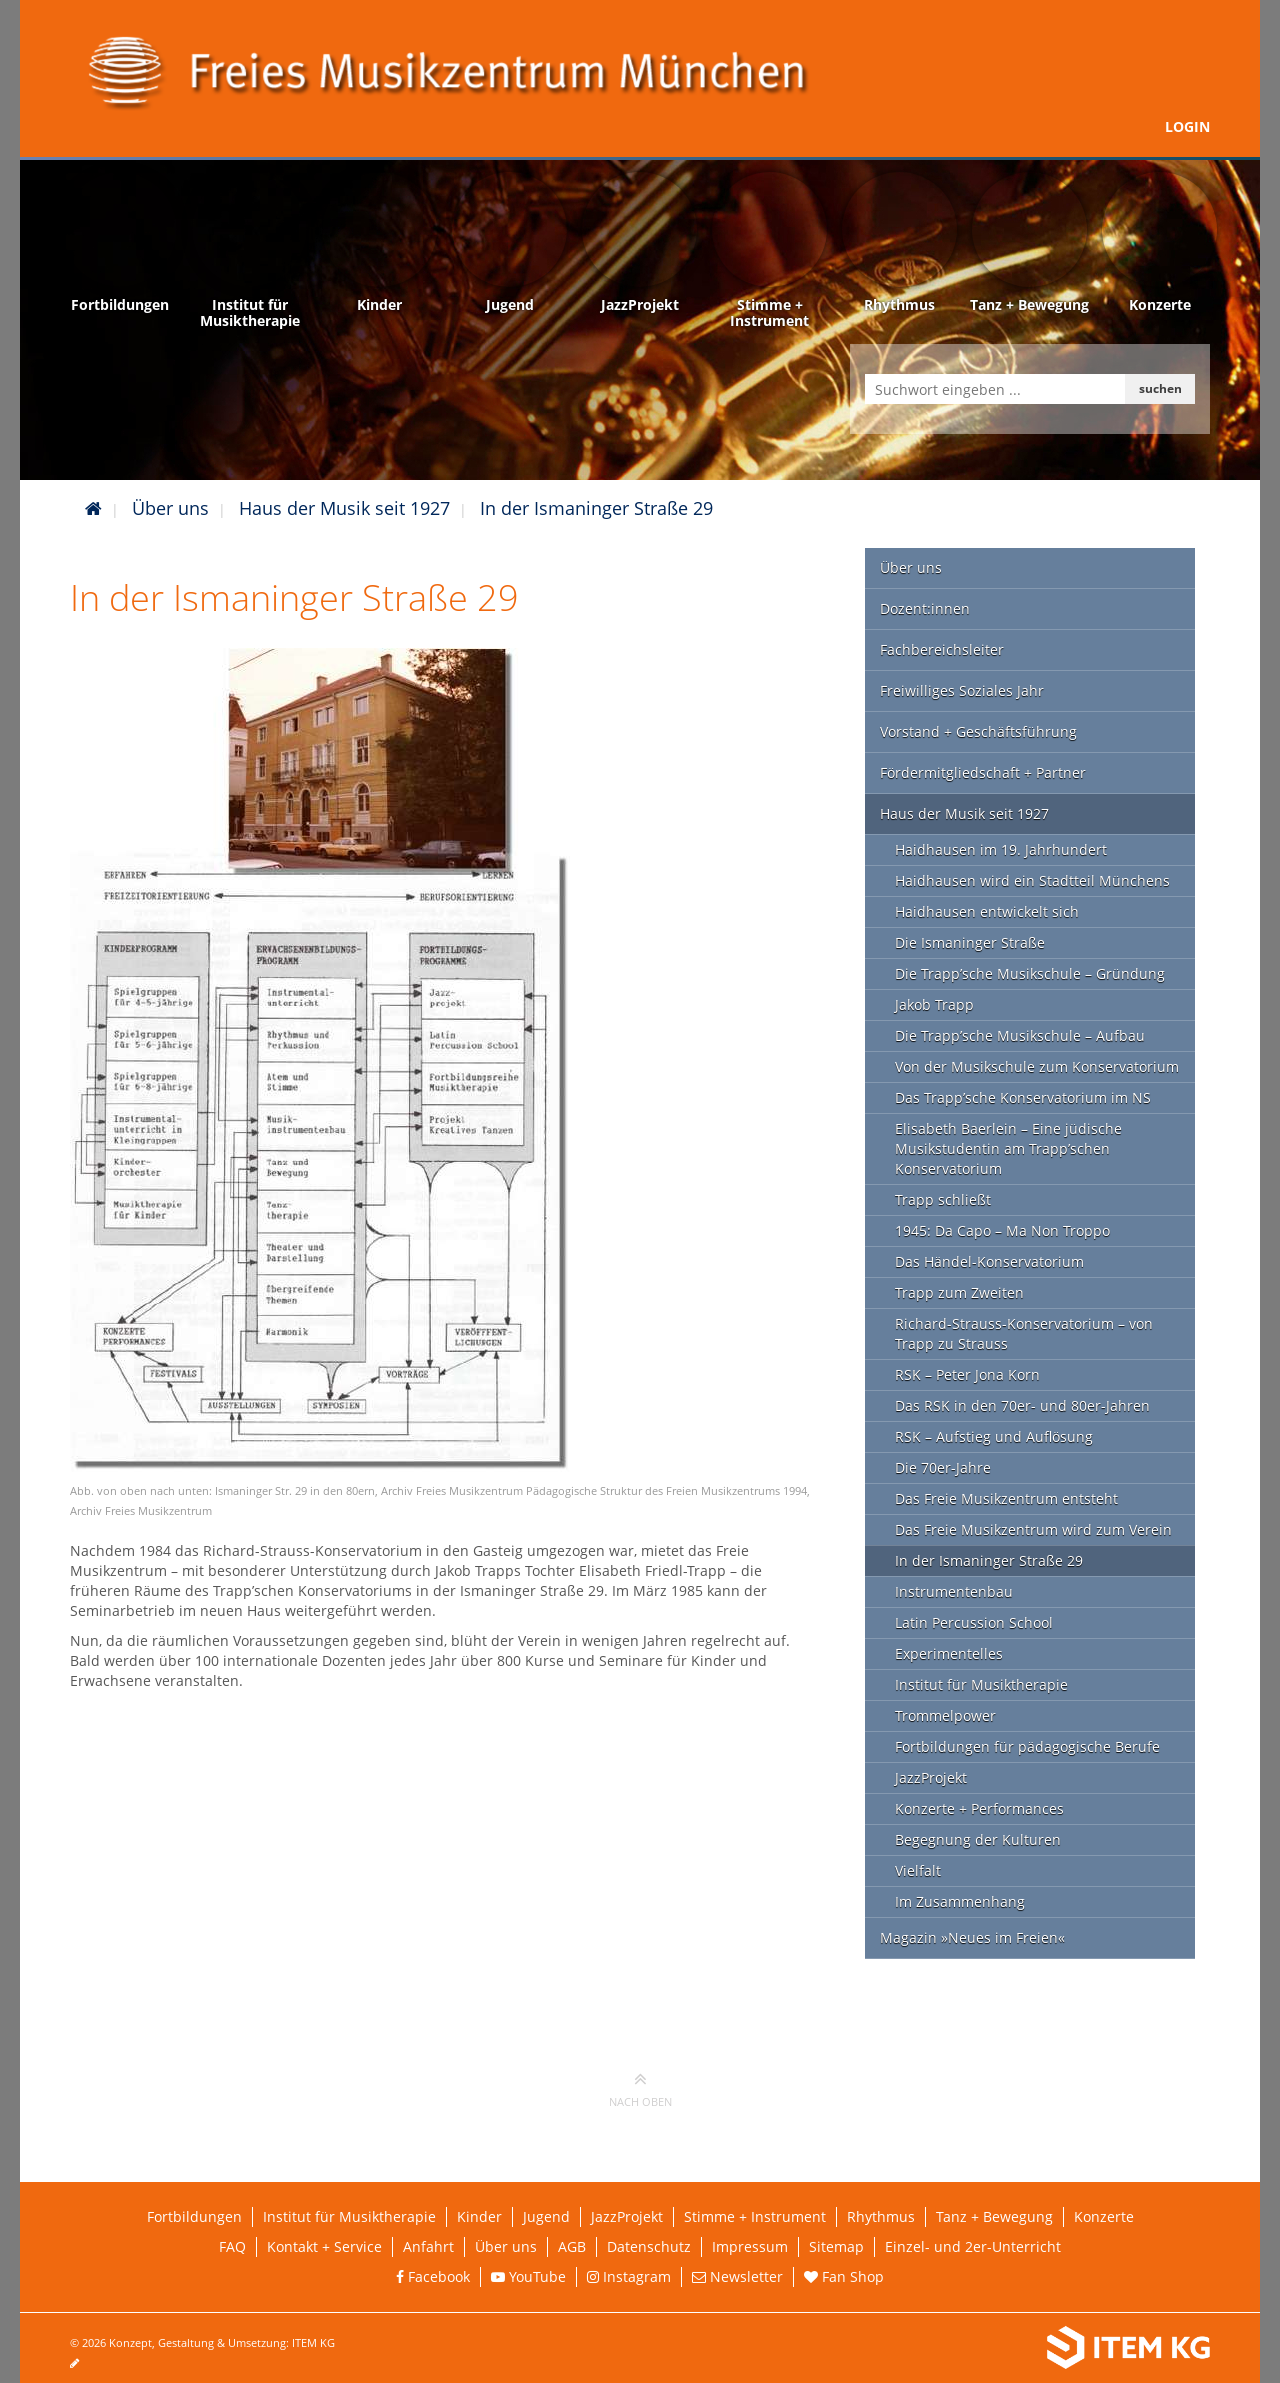  What do you see at coordinates (1022, 1405) in the screenshot?
I see `Das RSK in den 70er- und 80er-Jahren` at bounding box center [1022, 1405].